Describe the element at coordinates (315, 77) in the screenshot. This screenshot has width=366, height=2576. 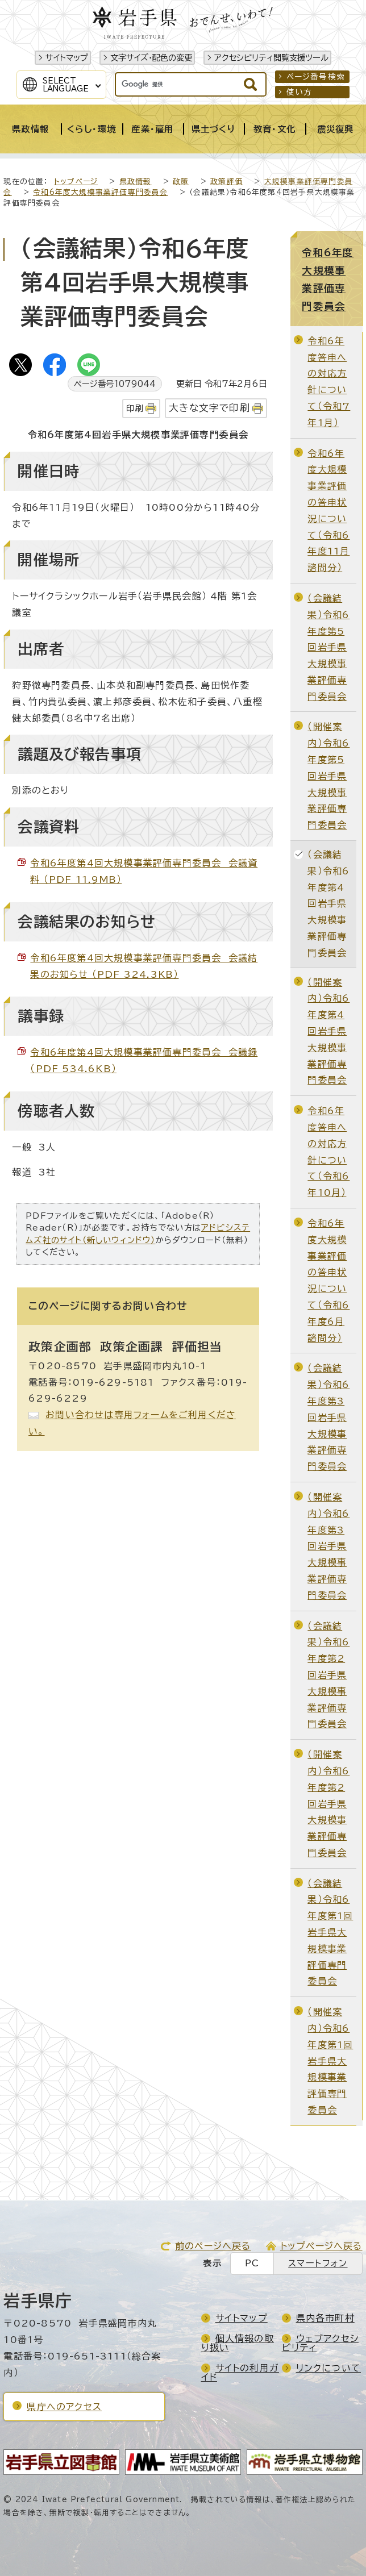
I see `ページ番号検索` at that location.